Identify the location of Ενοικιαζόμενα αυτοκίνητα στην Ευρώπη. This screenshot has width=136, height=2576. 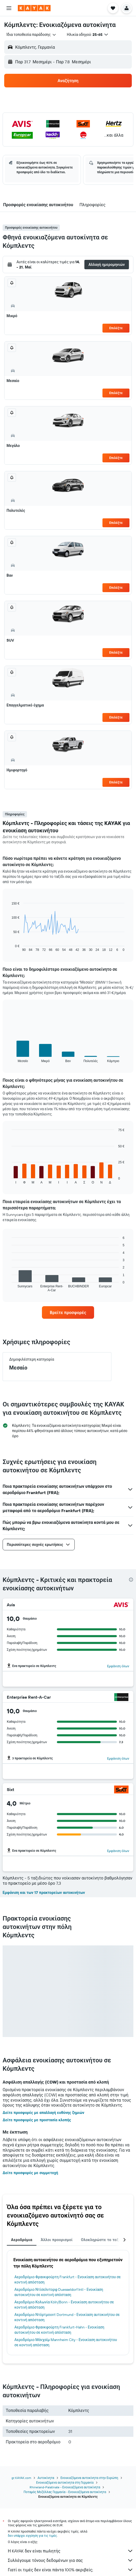
(89, 2478).